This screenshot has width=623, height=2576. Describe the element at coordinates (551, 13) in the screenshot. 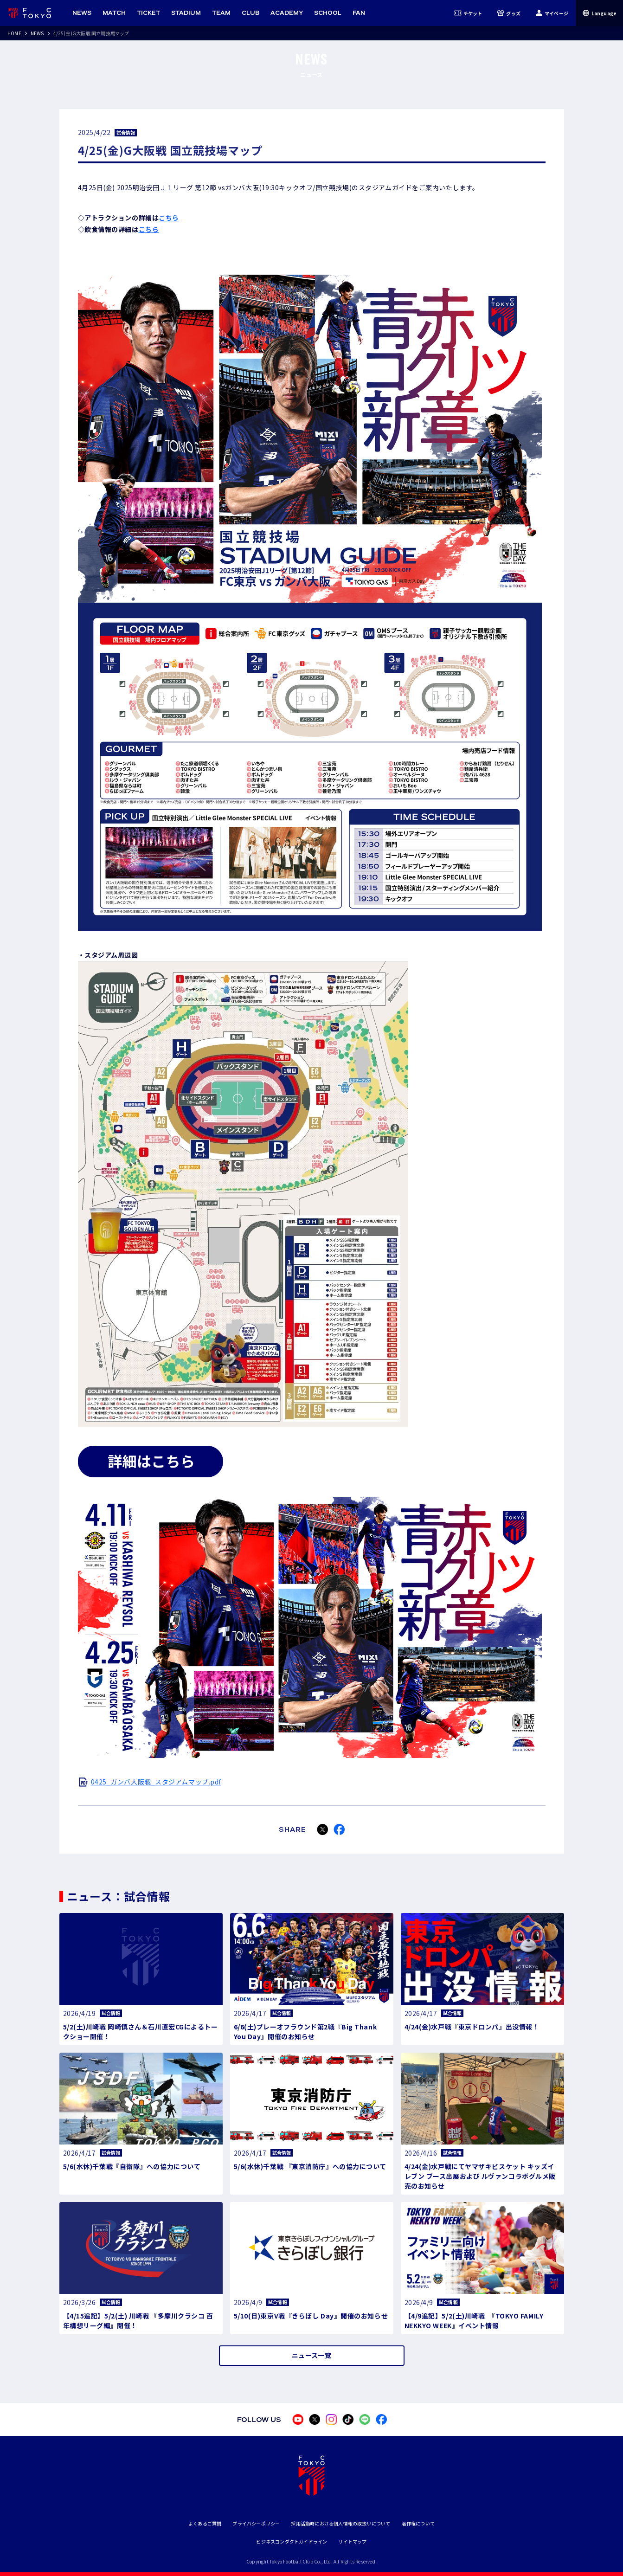

I see `マイページ` at that location.